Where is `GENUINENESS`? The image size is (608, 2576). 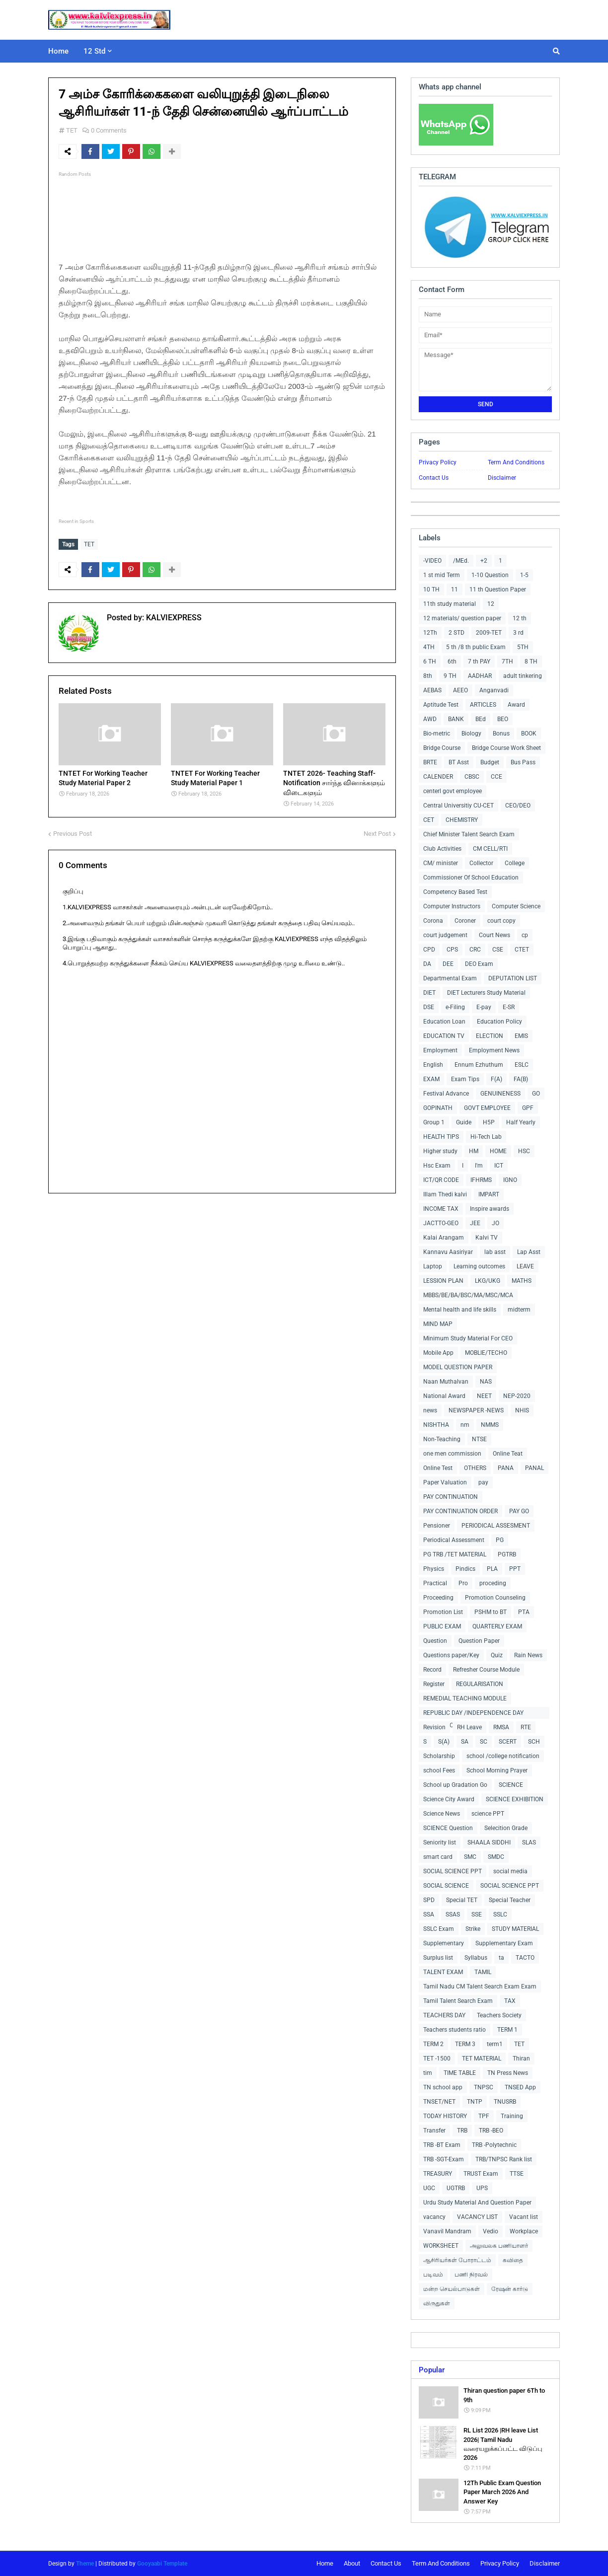
GENUINENESS is located at coordinates (500, 1093).